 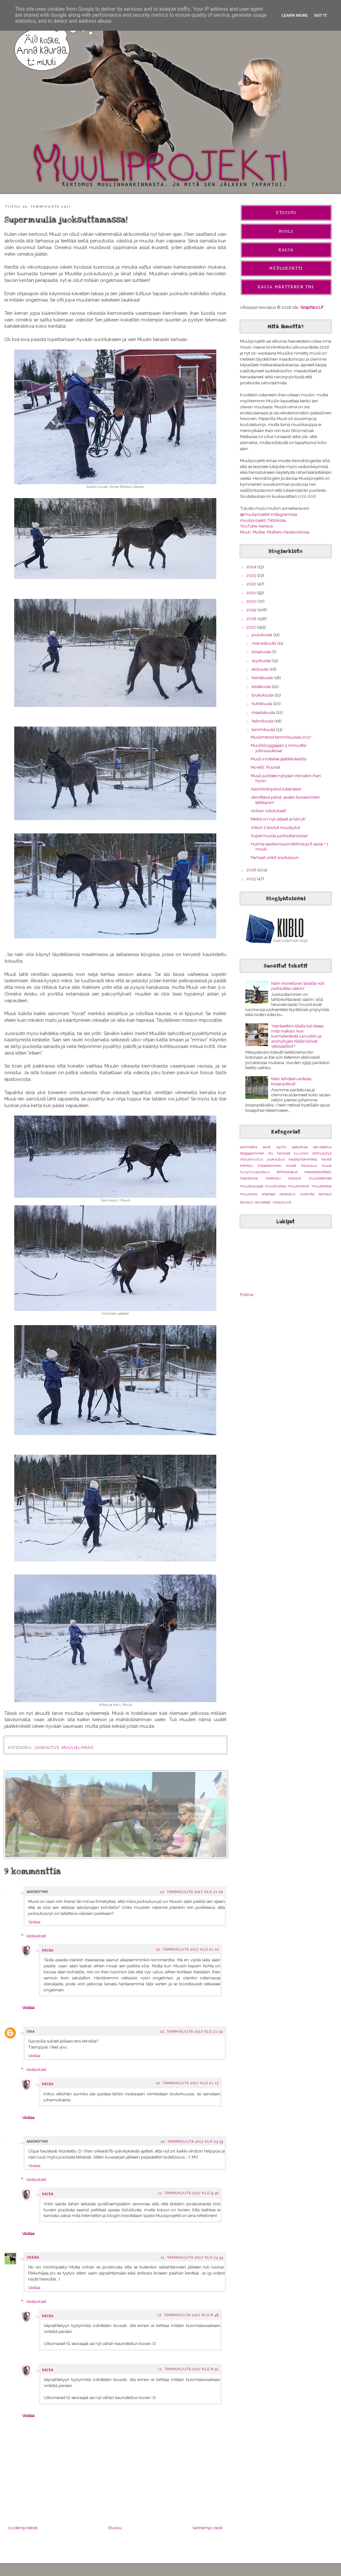 What do you see at coordinates (192, 2258) in the screenshot?
I see `11. tammikuuta 2017 klo 23.34` at bounding box center [192, 2258].